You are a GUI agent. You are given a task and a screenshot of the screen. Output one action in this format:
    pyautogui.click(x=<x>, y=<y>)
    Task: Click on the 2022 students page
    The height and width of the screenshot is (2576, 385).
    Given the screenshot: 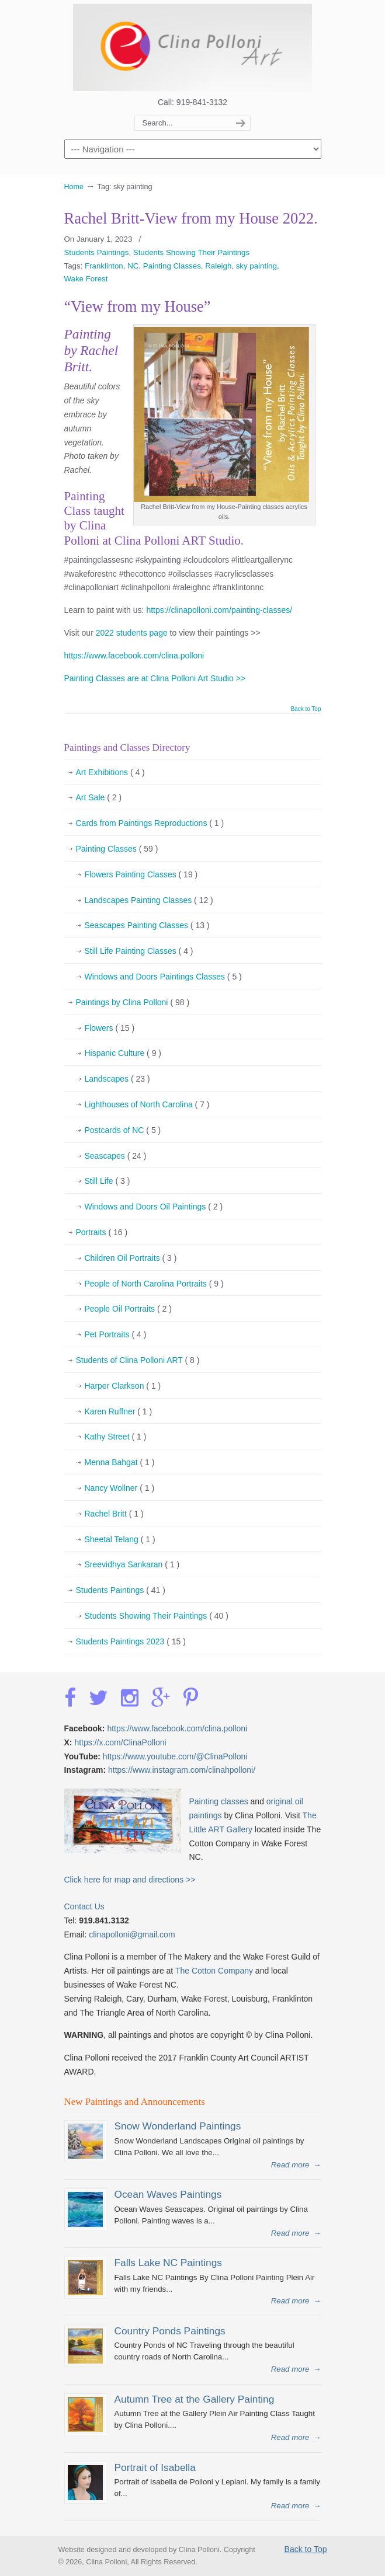 What is the action you would take?
    pyautogui.click(x=132, y=632)
    